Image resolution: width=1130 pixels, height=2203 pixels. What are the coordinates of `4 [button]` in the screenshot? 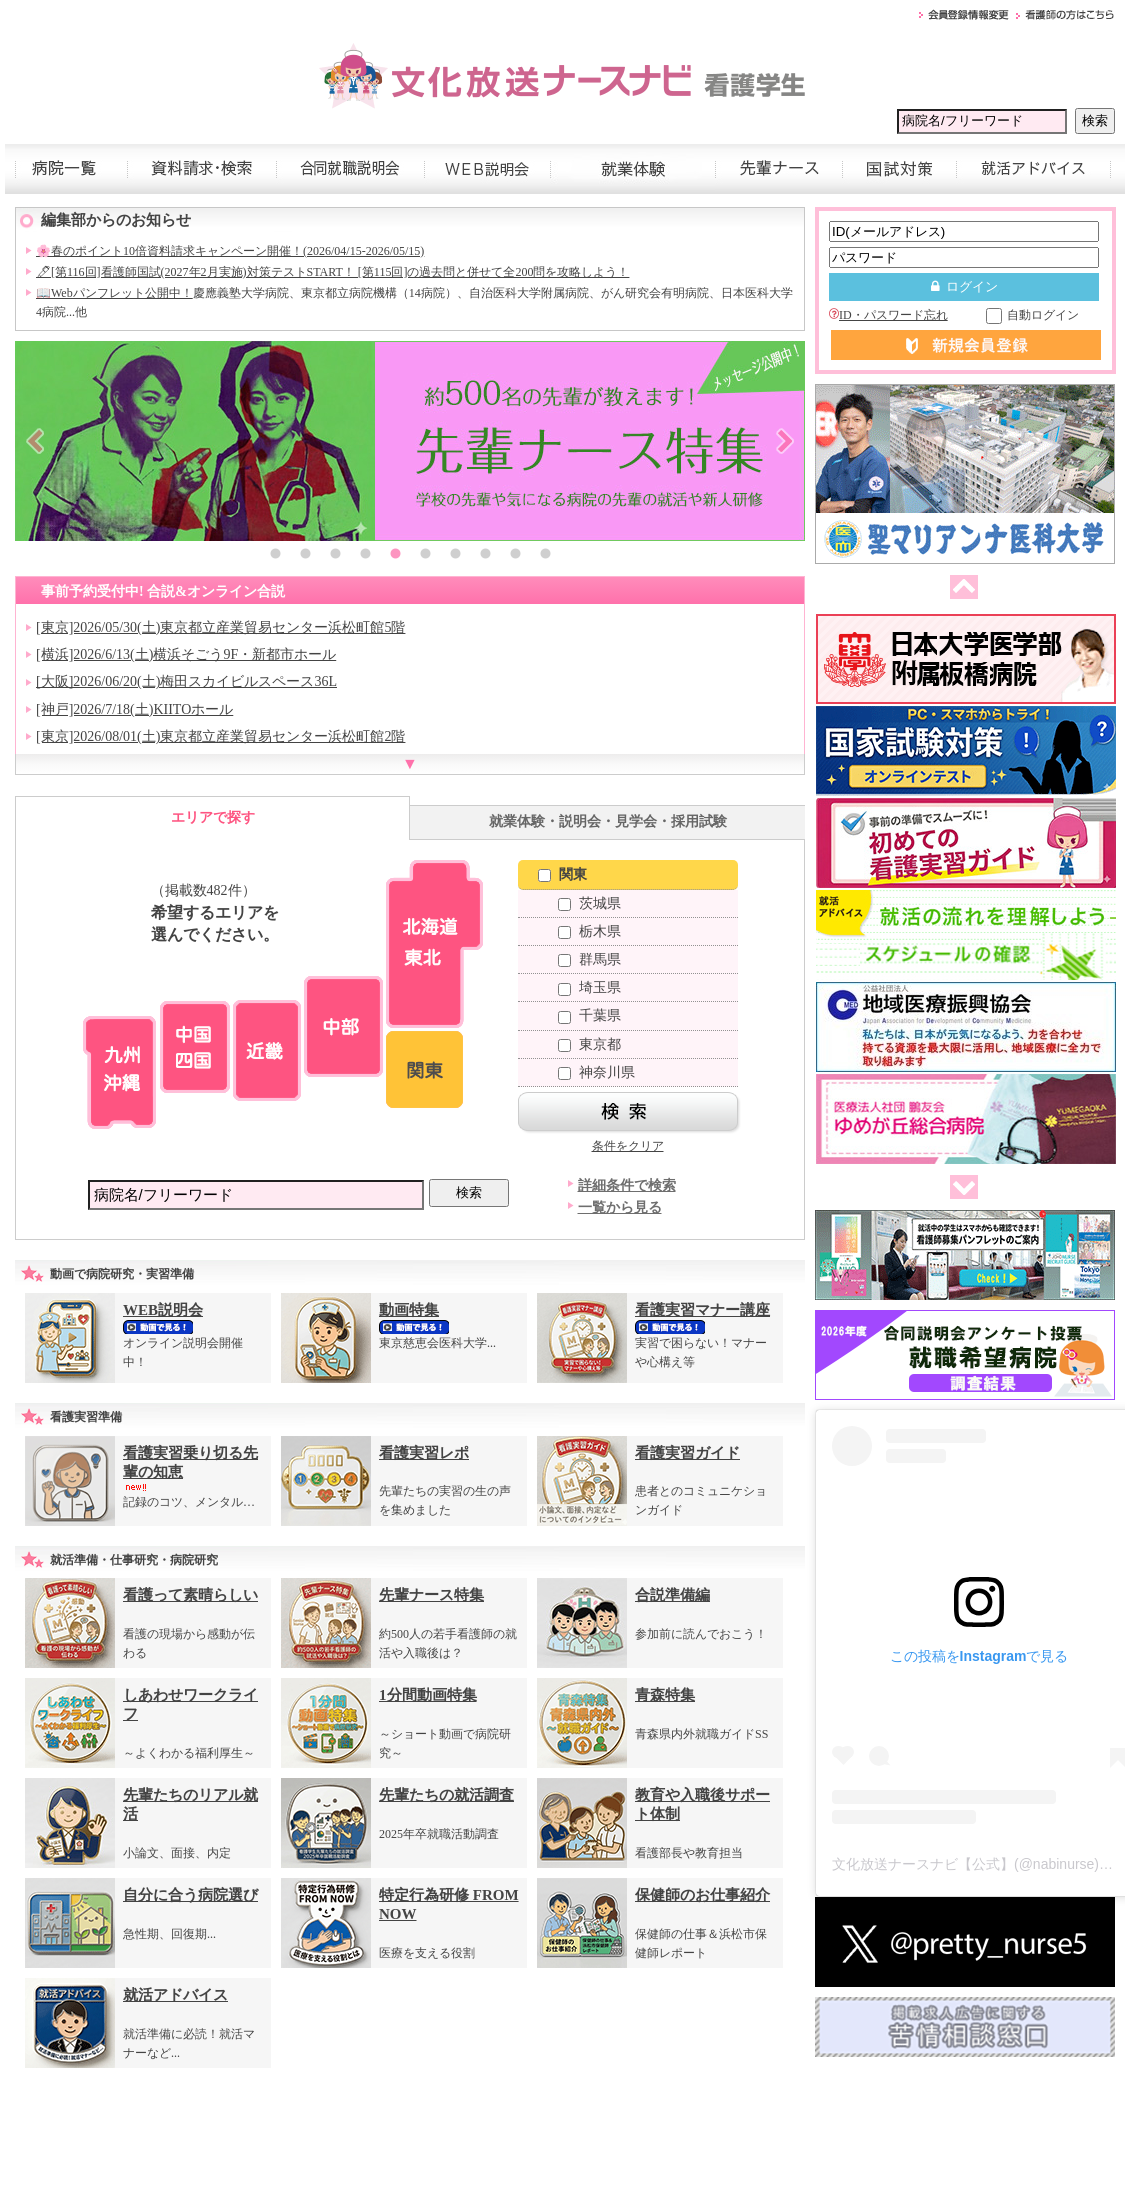 It's located at (365, 556).